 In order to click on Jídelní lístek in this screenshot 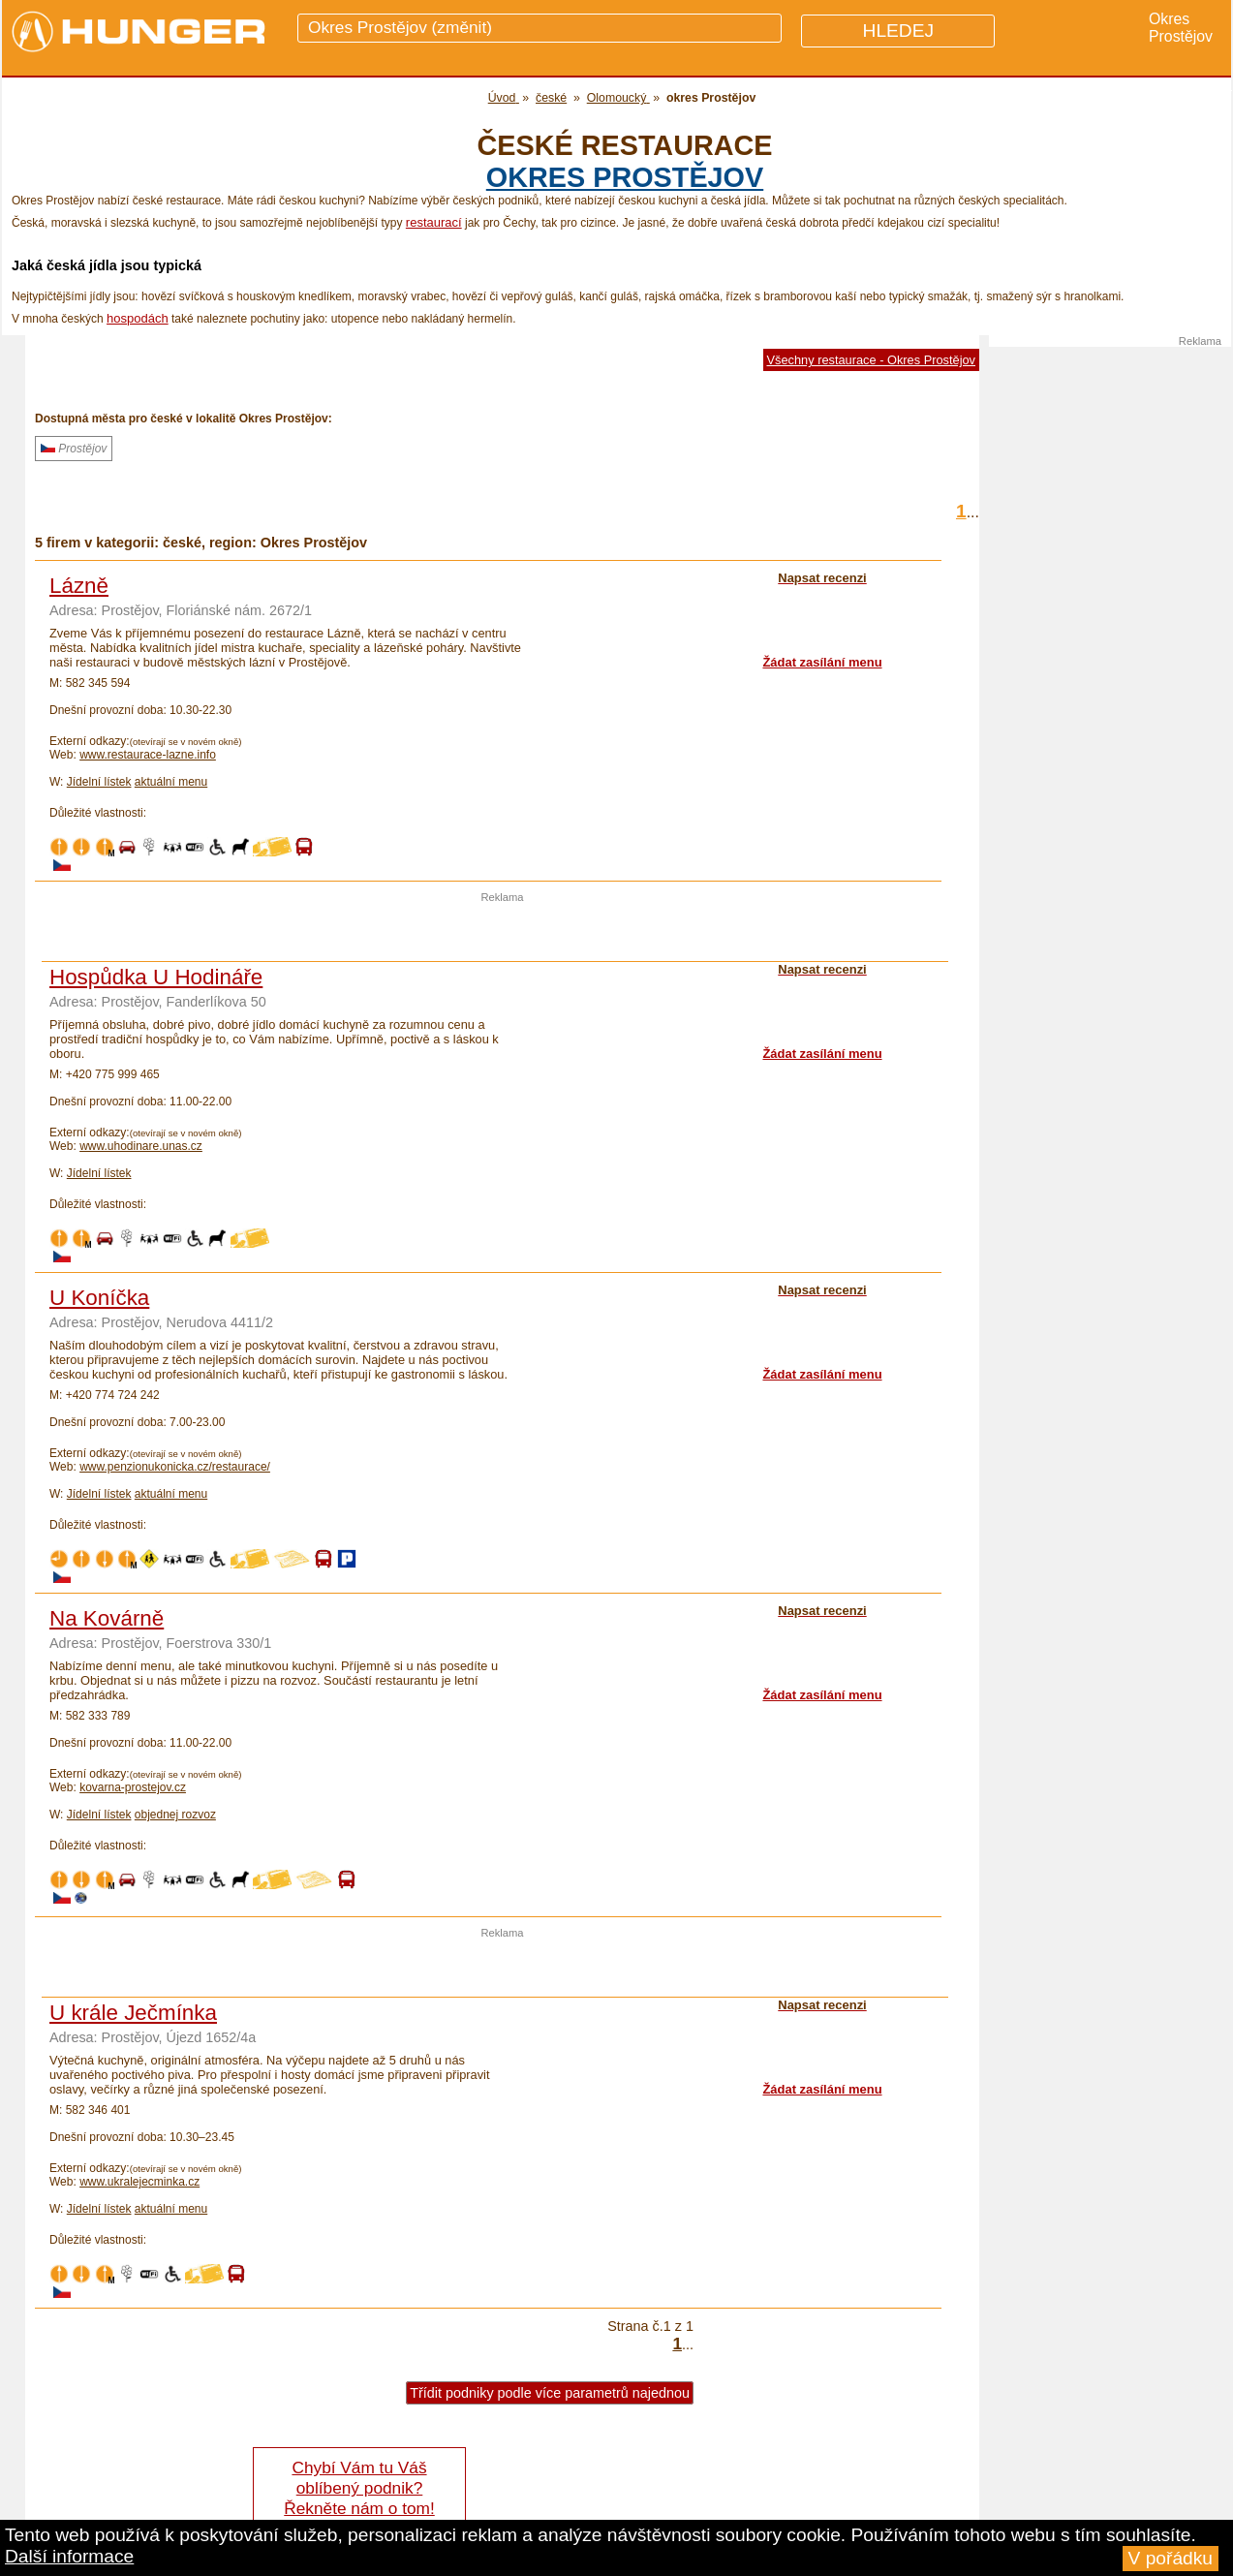, I will do `click(99, 782)`.